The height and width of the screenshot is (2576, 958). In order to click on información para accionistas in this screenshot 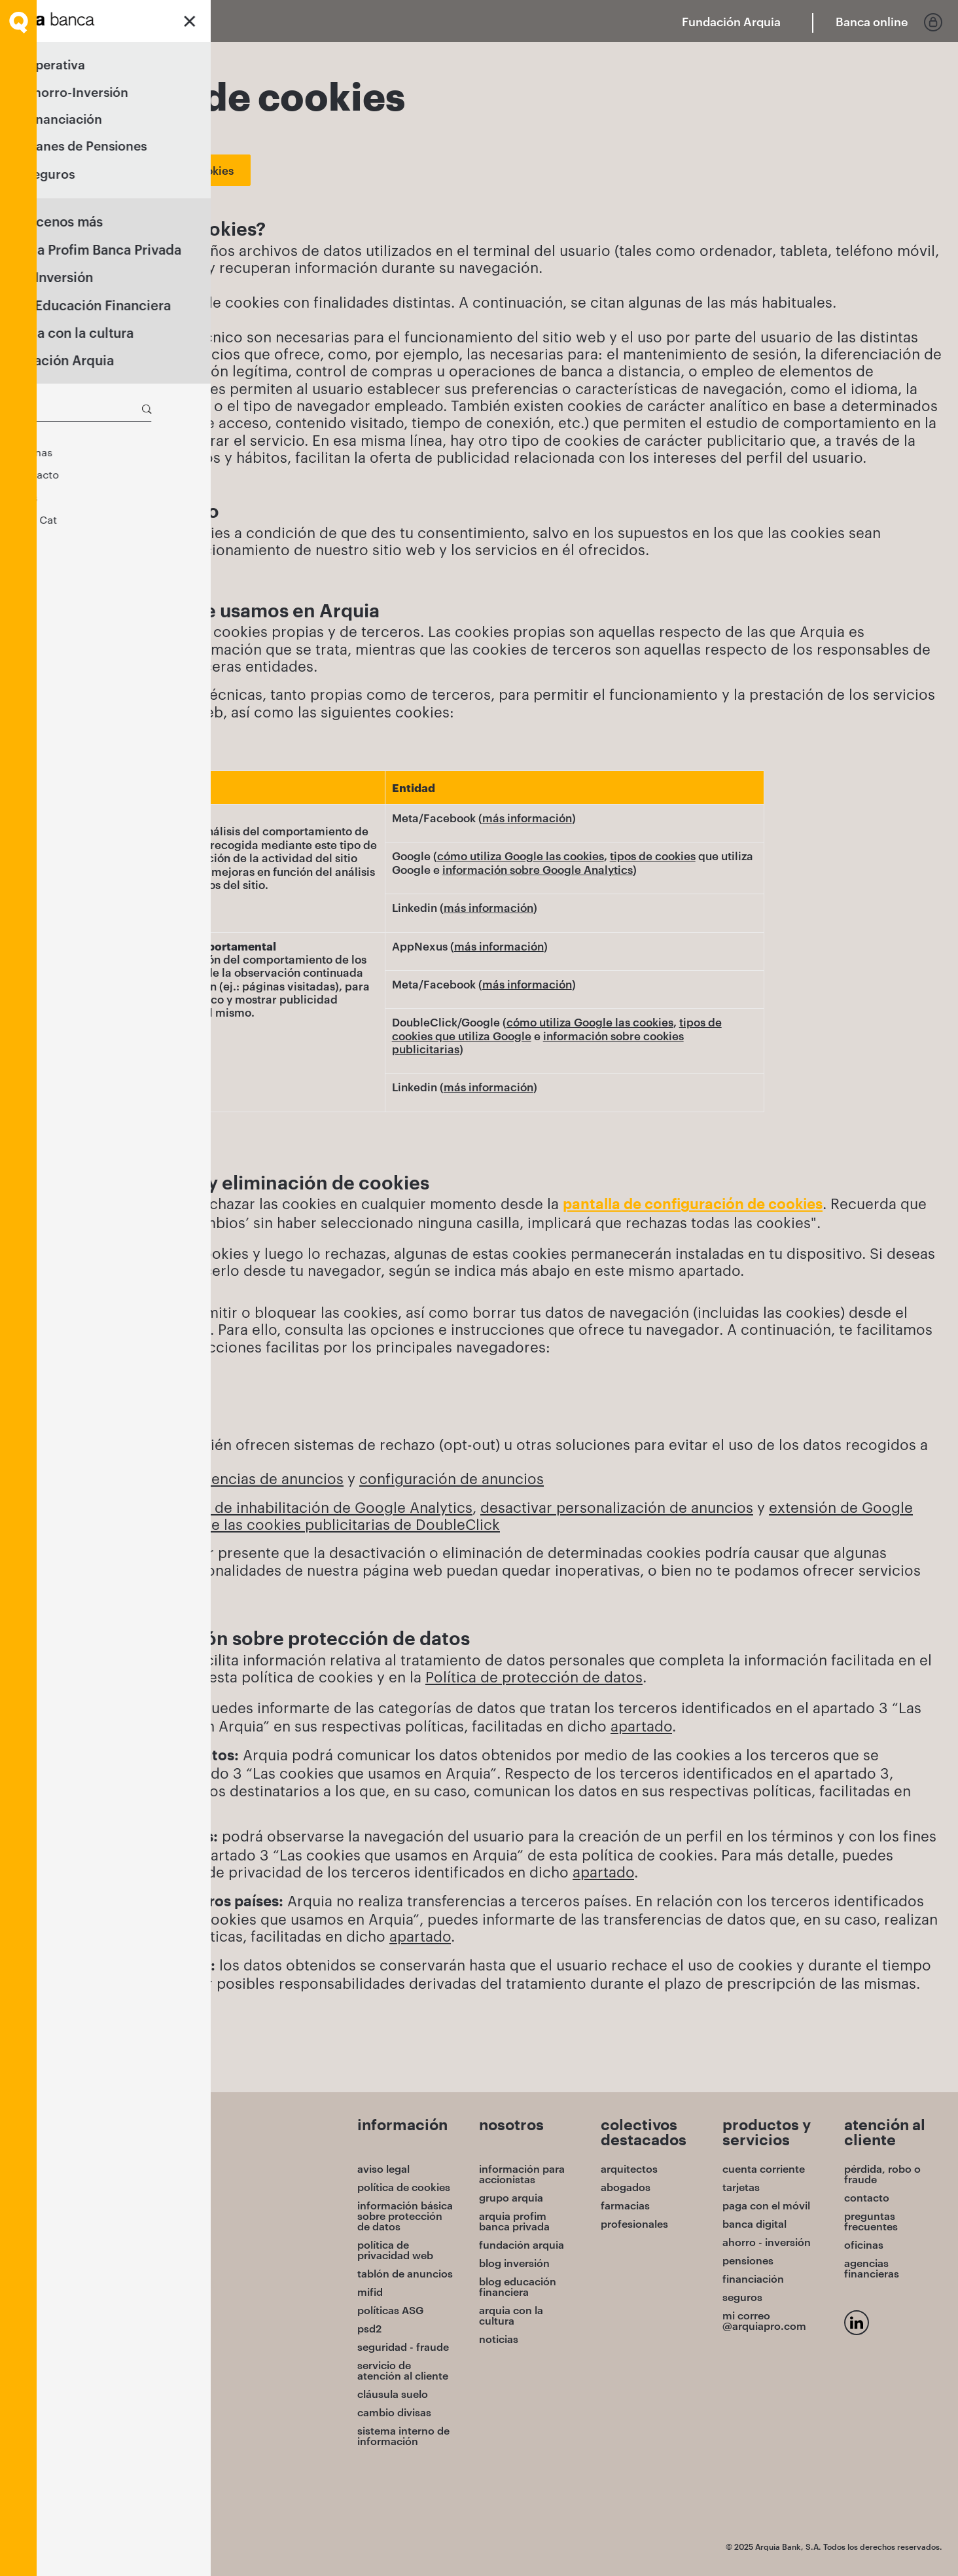, I will do `click(522, 2174)`.